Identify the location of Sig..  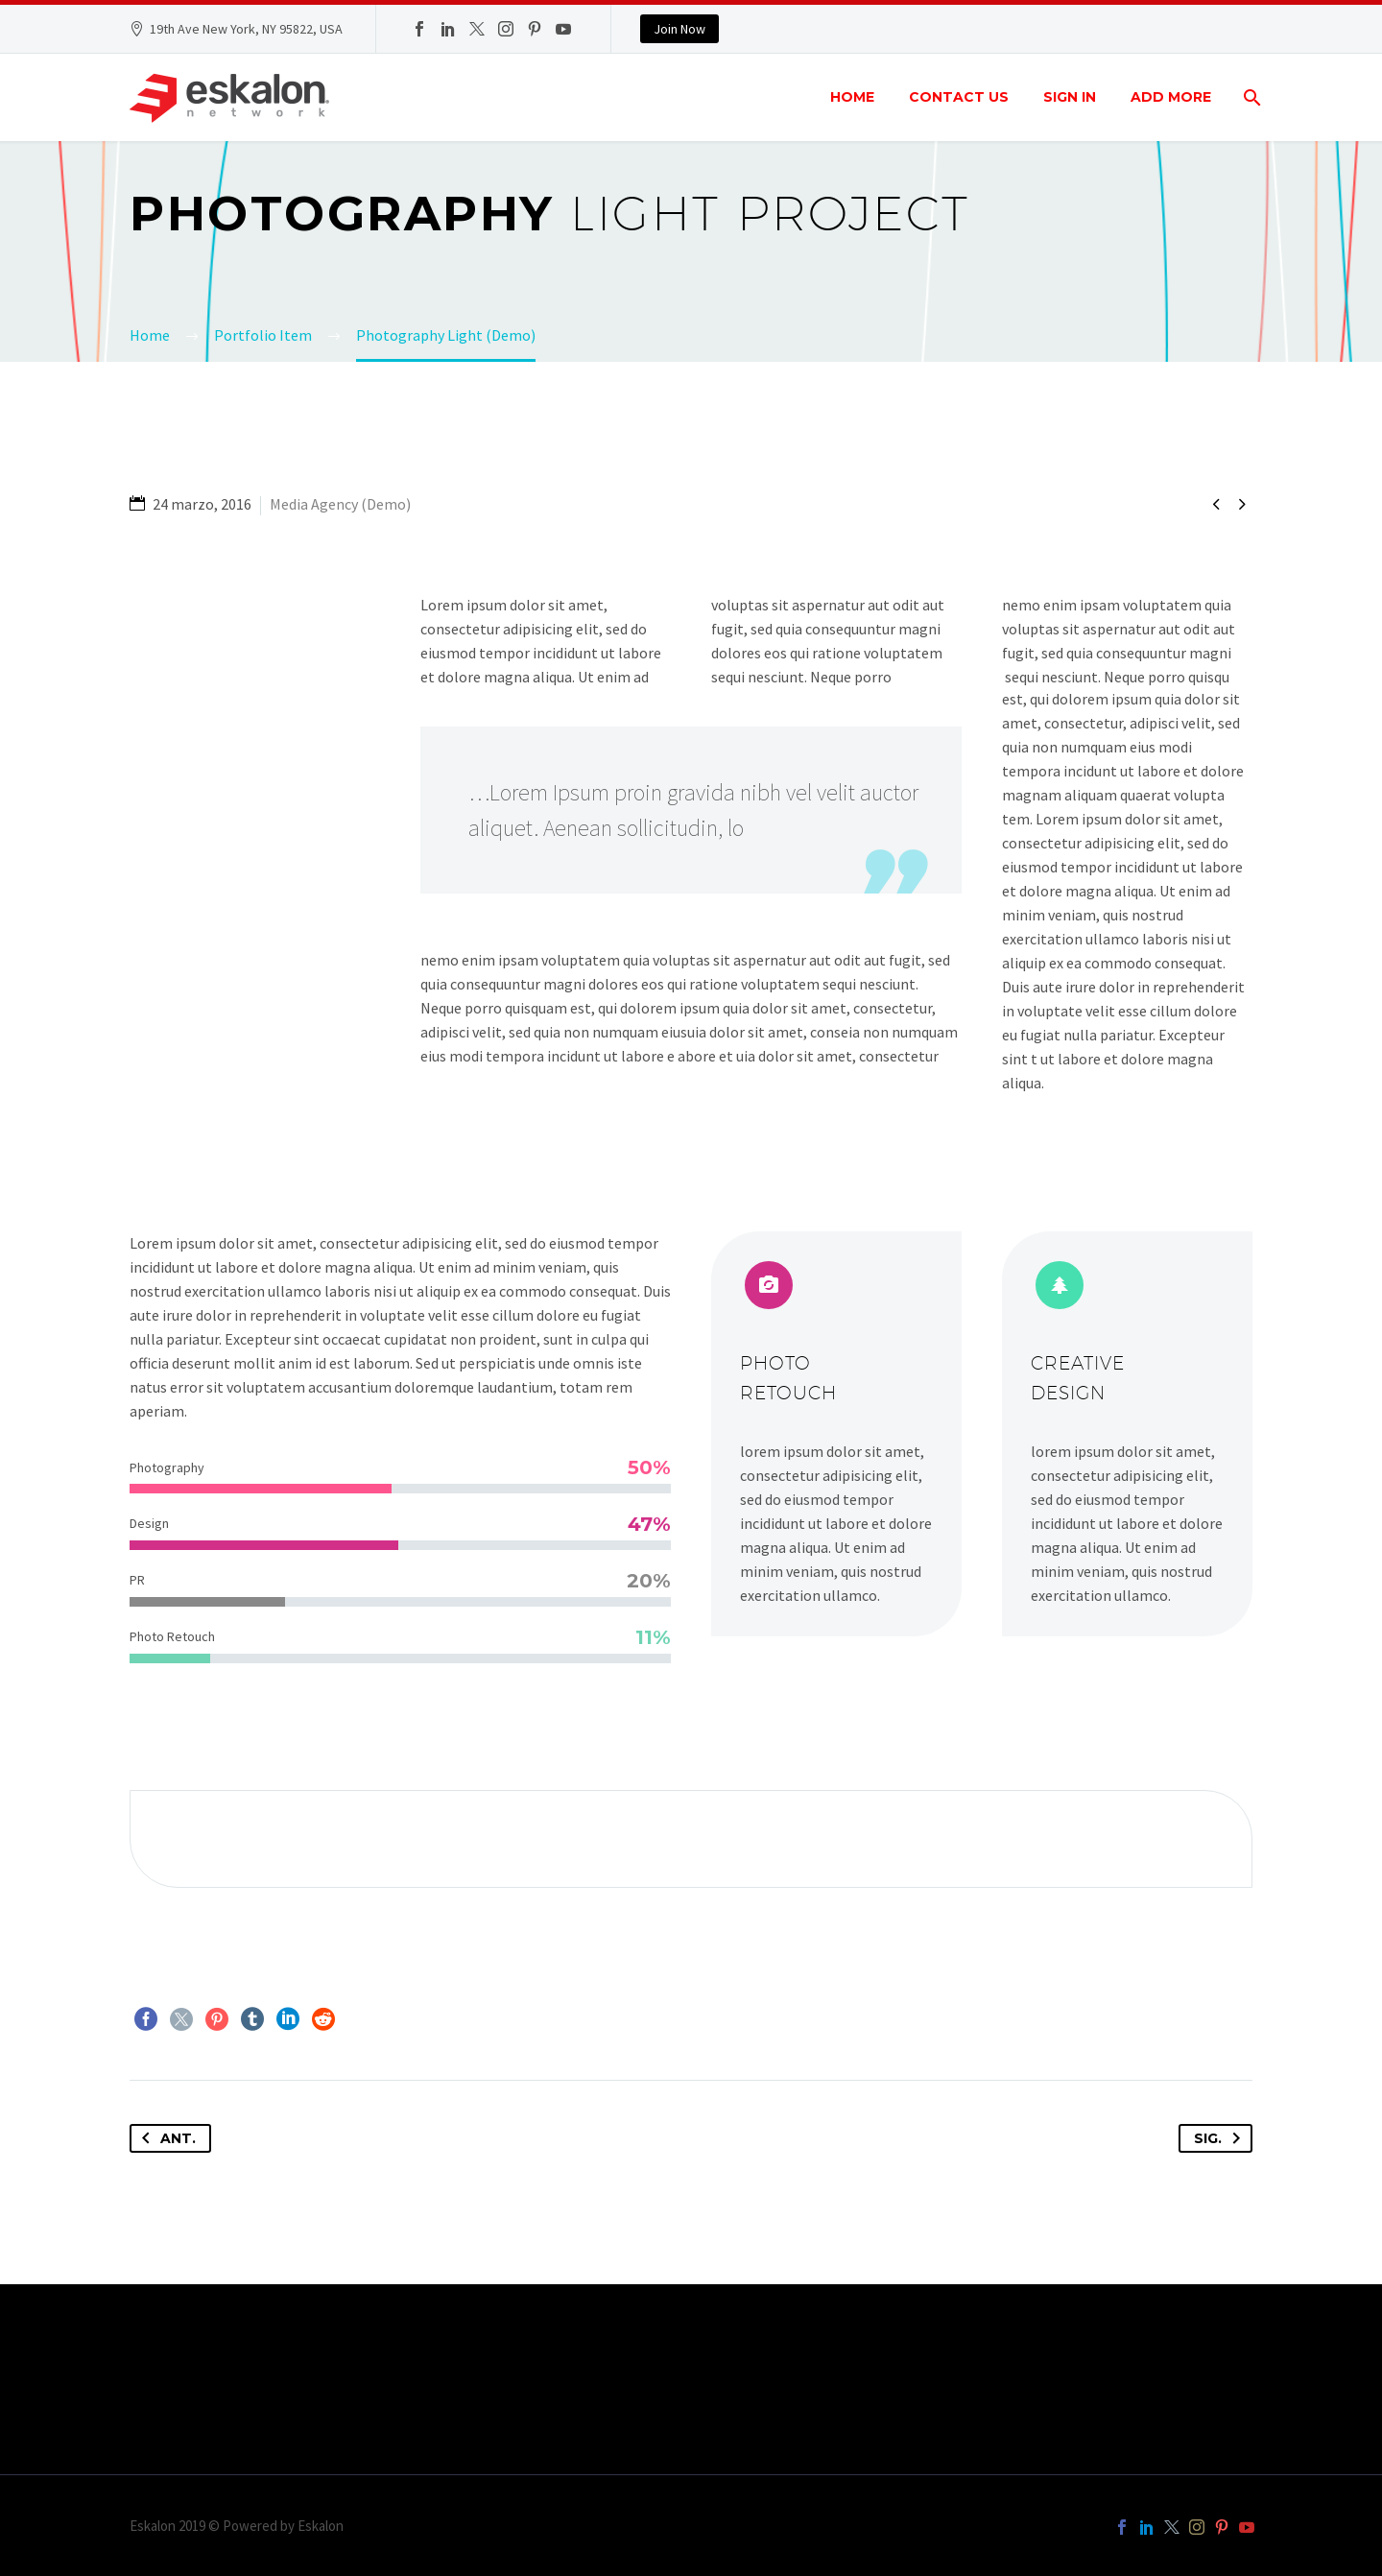
(1221, 2138).